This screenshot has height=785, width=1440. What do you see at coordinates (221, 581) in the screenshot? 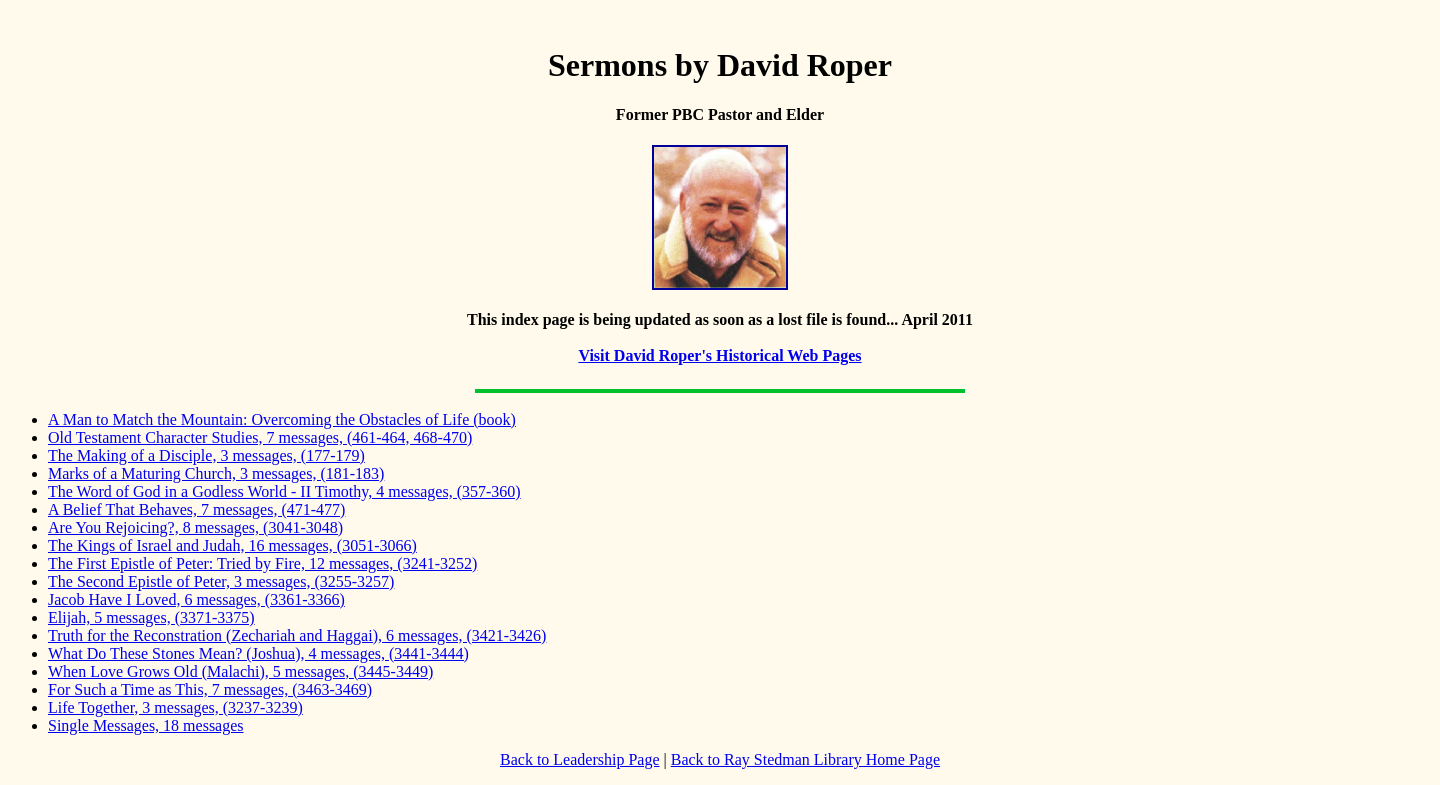
I see `The Second Epistle of Peter, 3 messages, (3255-3257)` at bounding box center [221, 581].